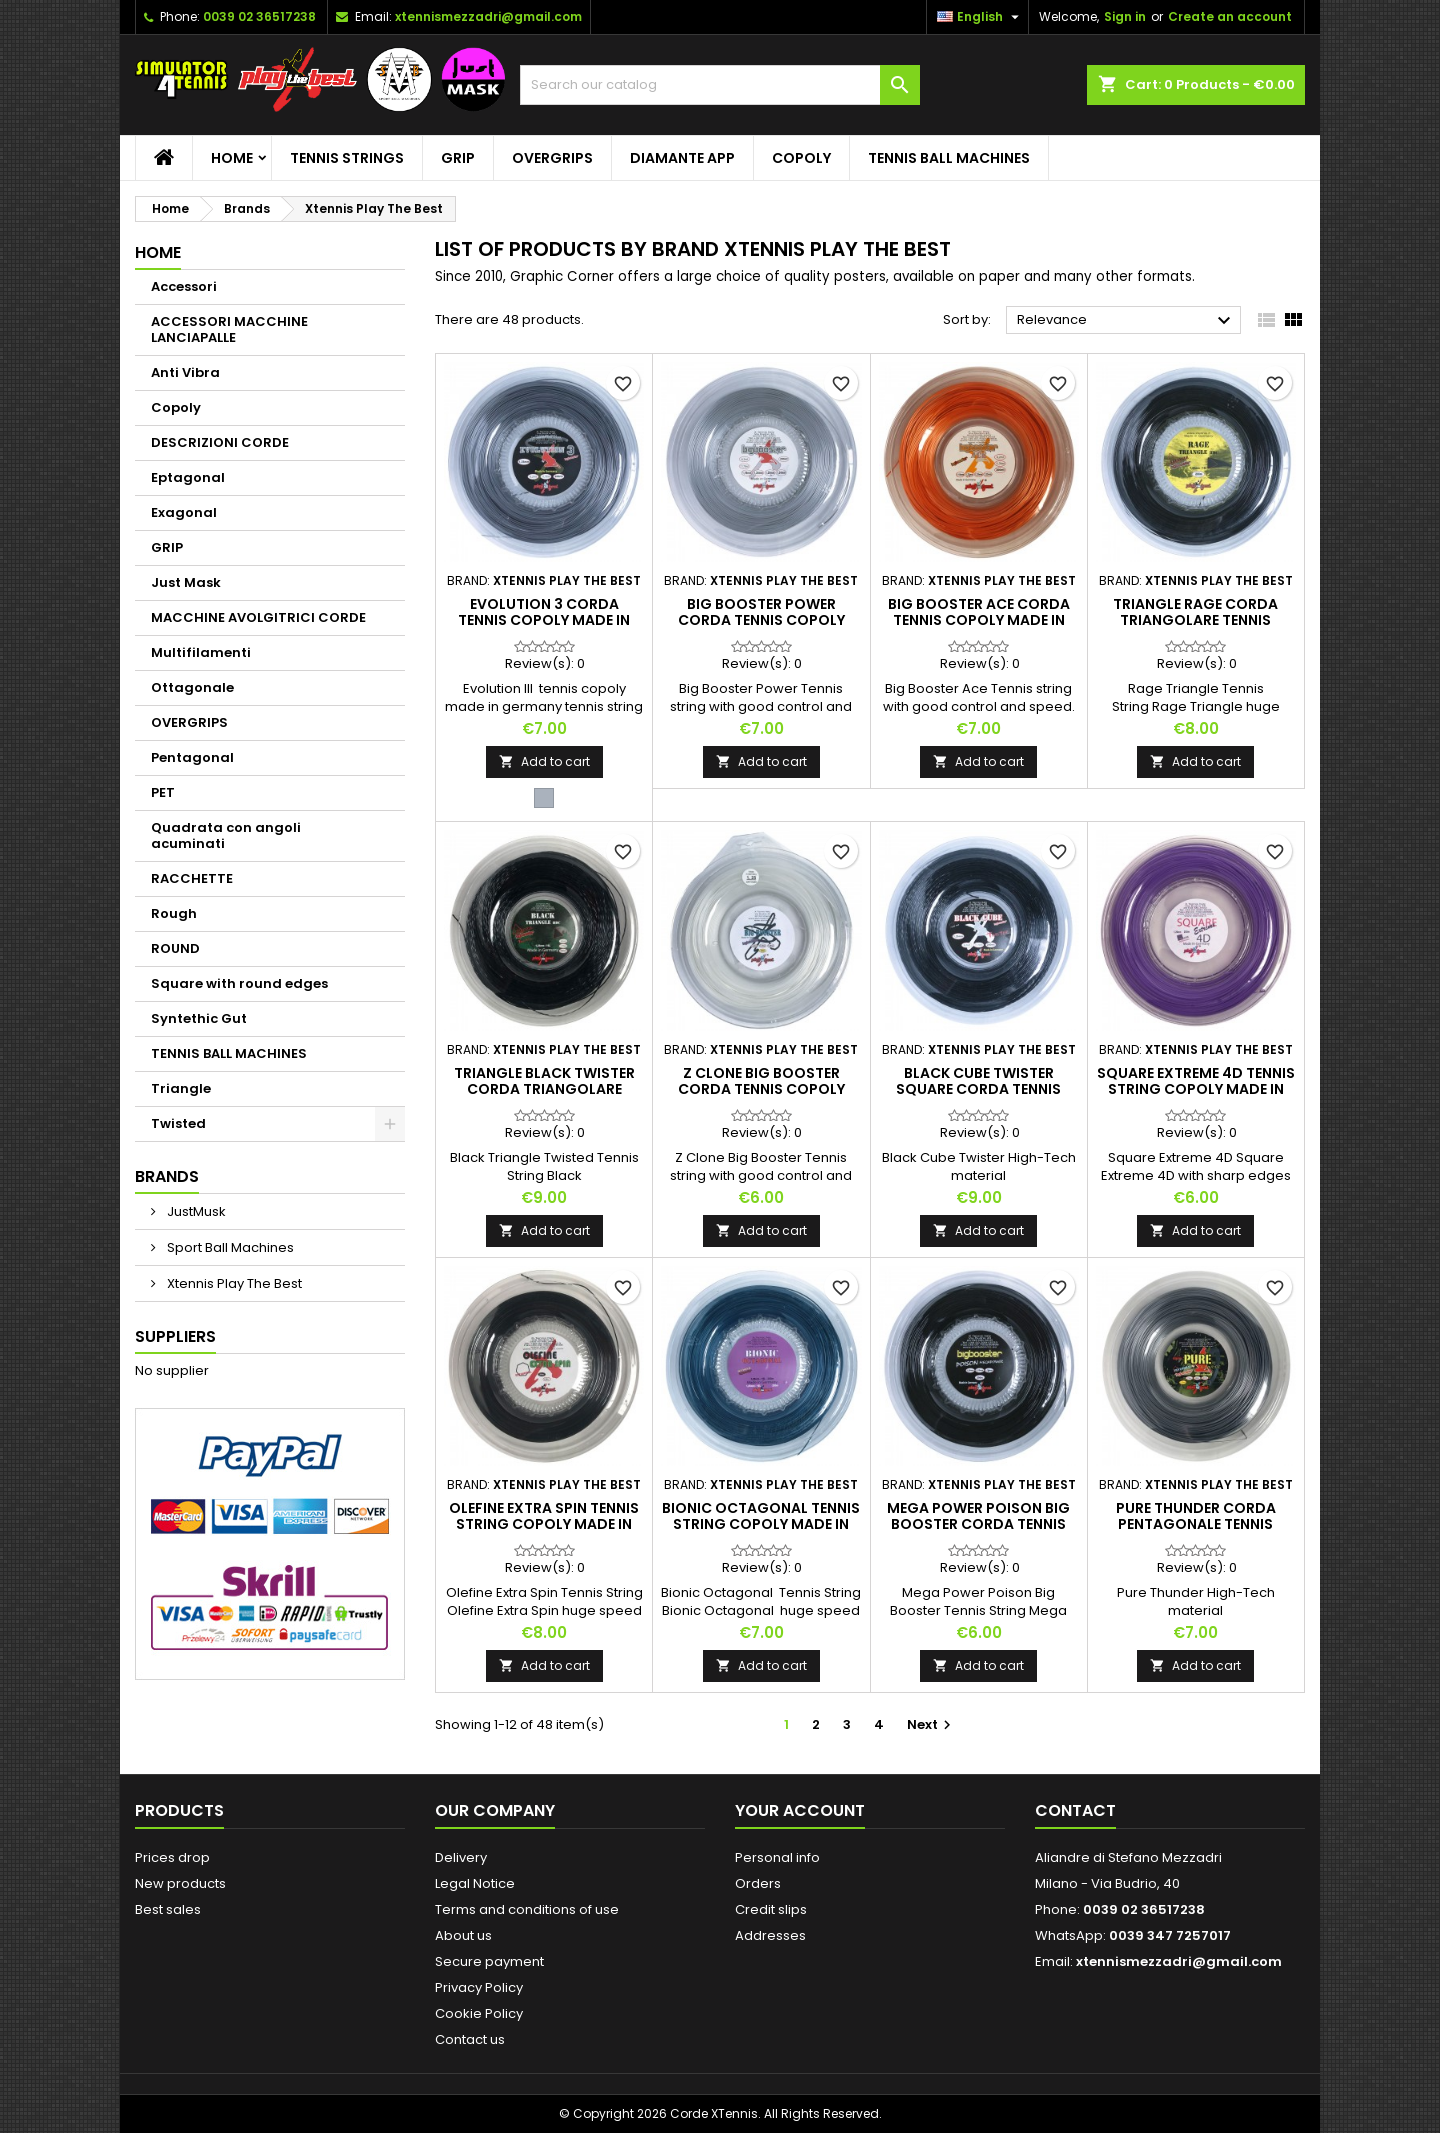  Describe the element at coordinates (192, 878) in the screenshot. I see `RACCHETTE` at that location.